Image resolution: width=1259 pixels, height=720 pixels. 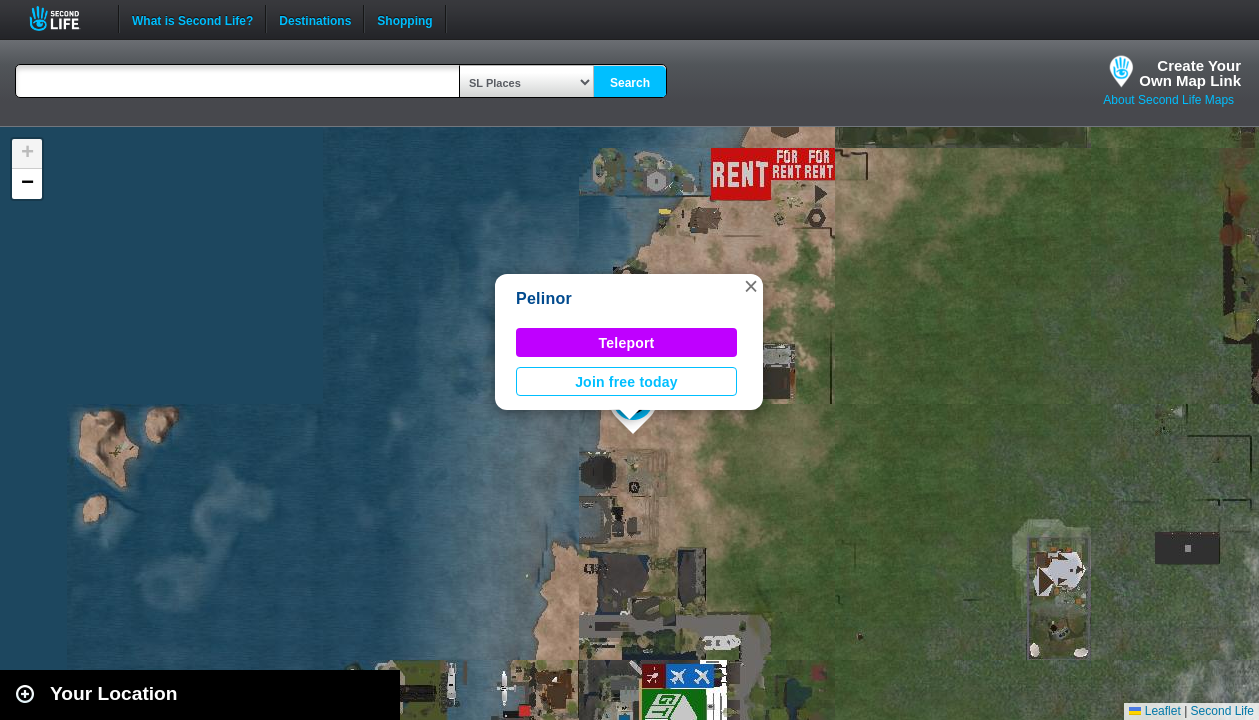 I want to click on Join free today, so click(x=626, y=382).